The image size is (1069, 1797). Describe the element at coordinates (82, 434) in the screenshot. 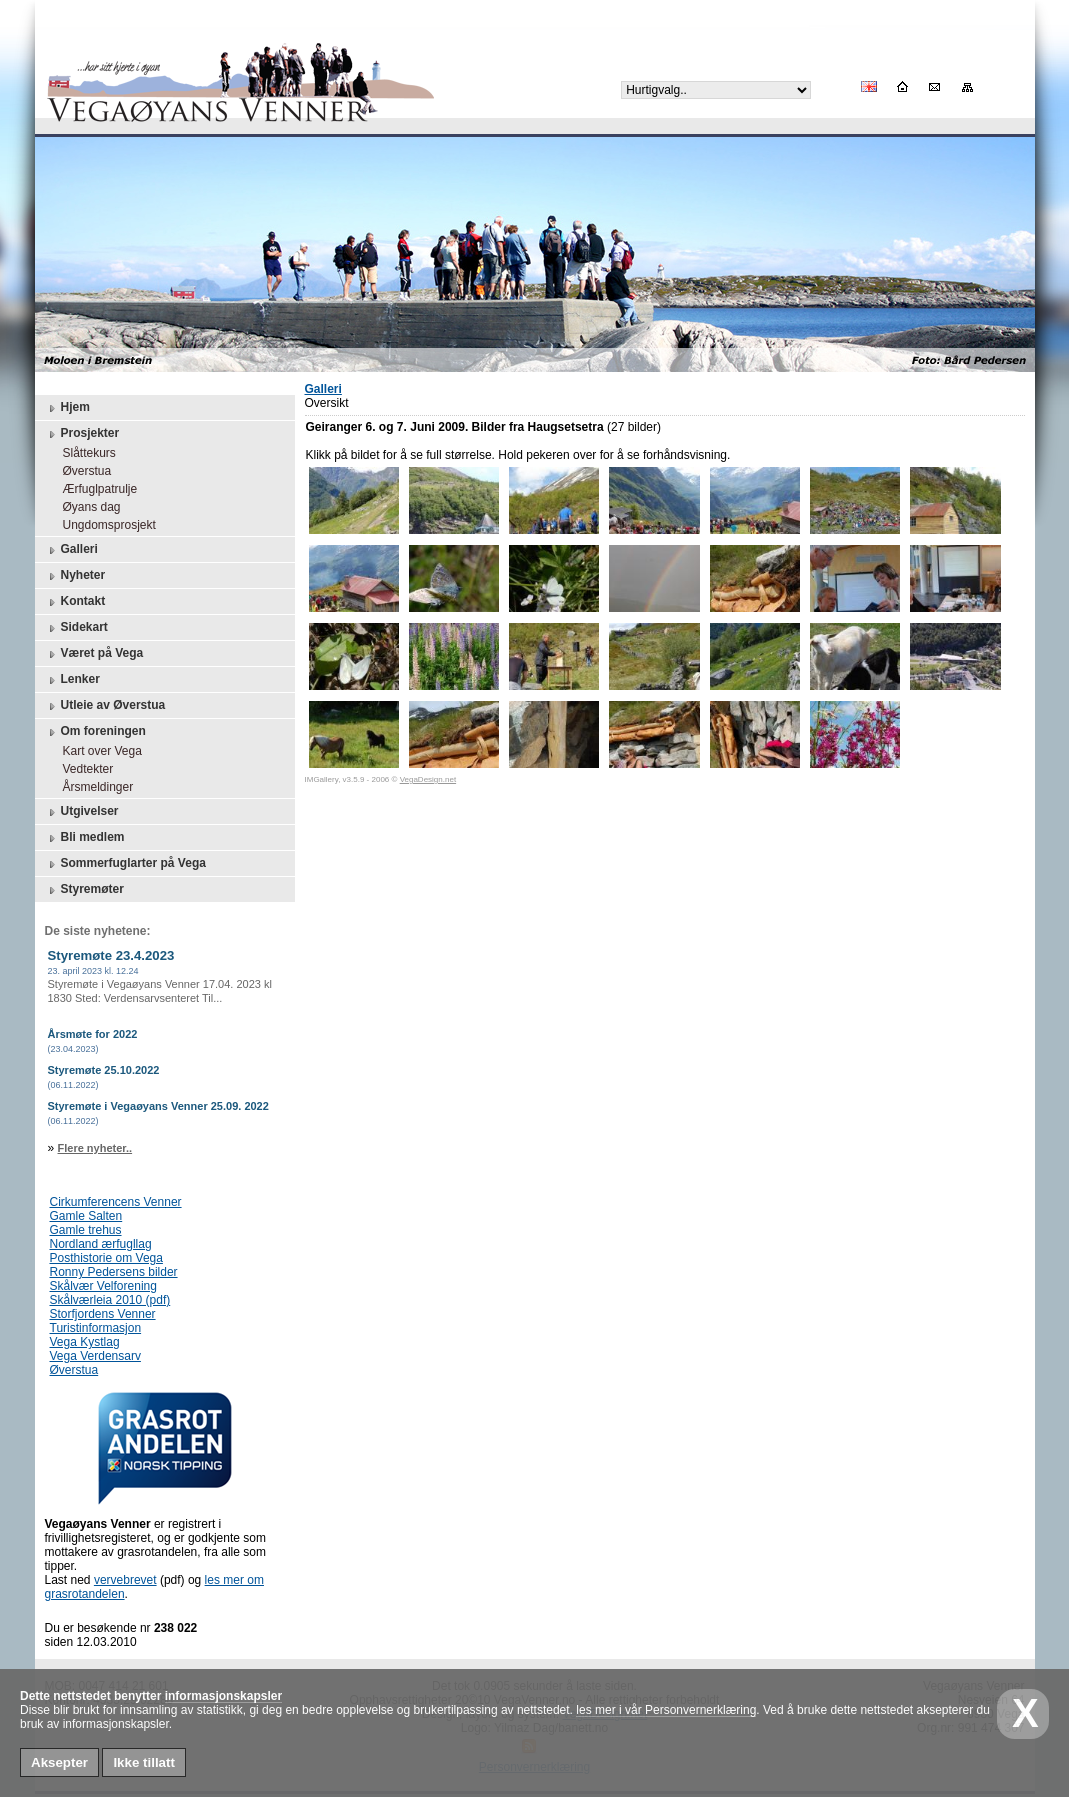

I see `Prosjekter` at that location.